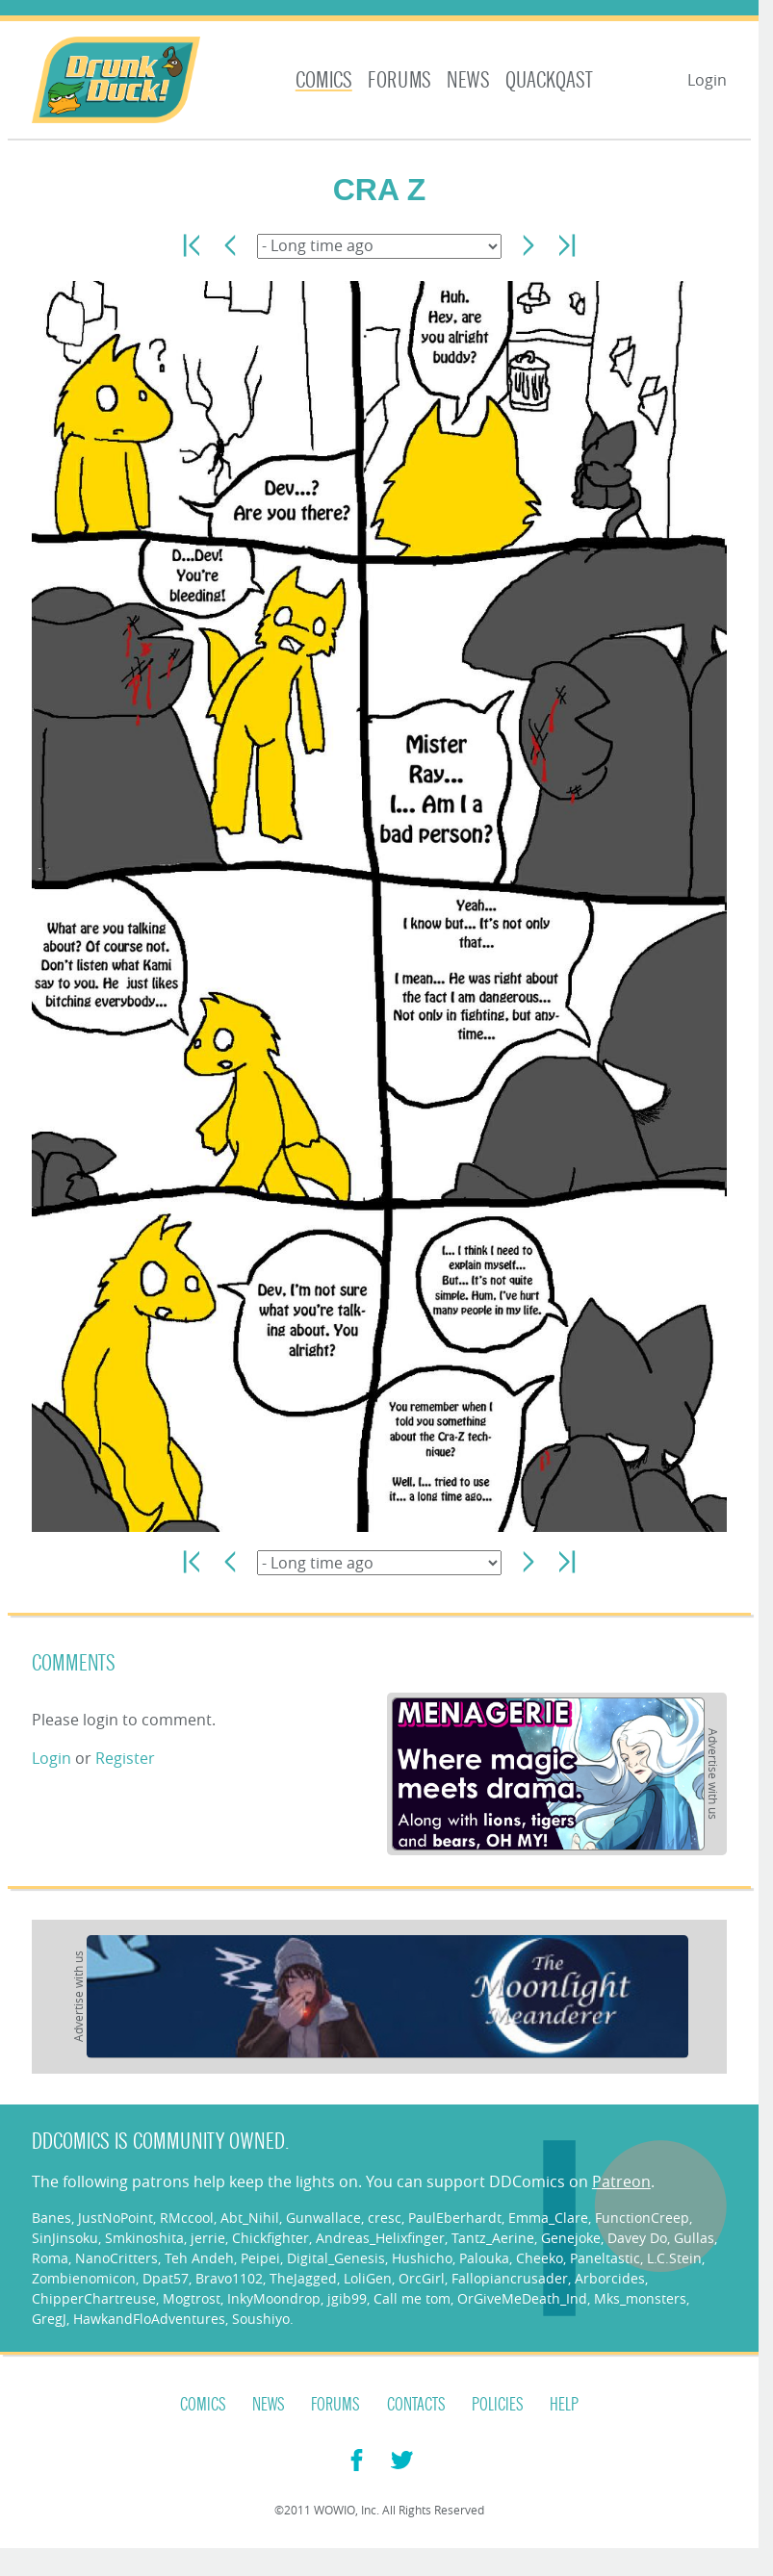 The image size is (773, 2576). What do you see at coordinates (468, 80) in the screenshot?
I see `News` at bounding box center [468, 80].